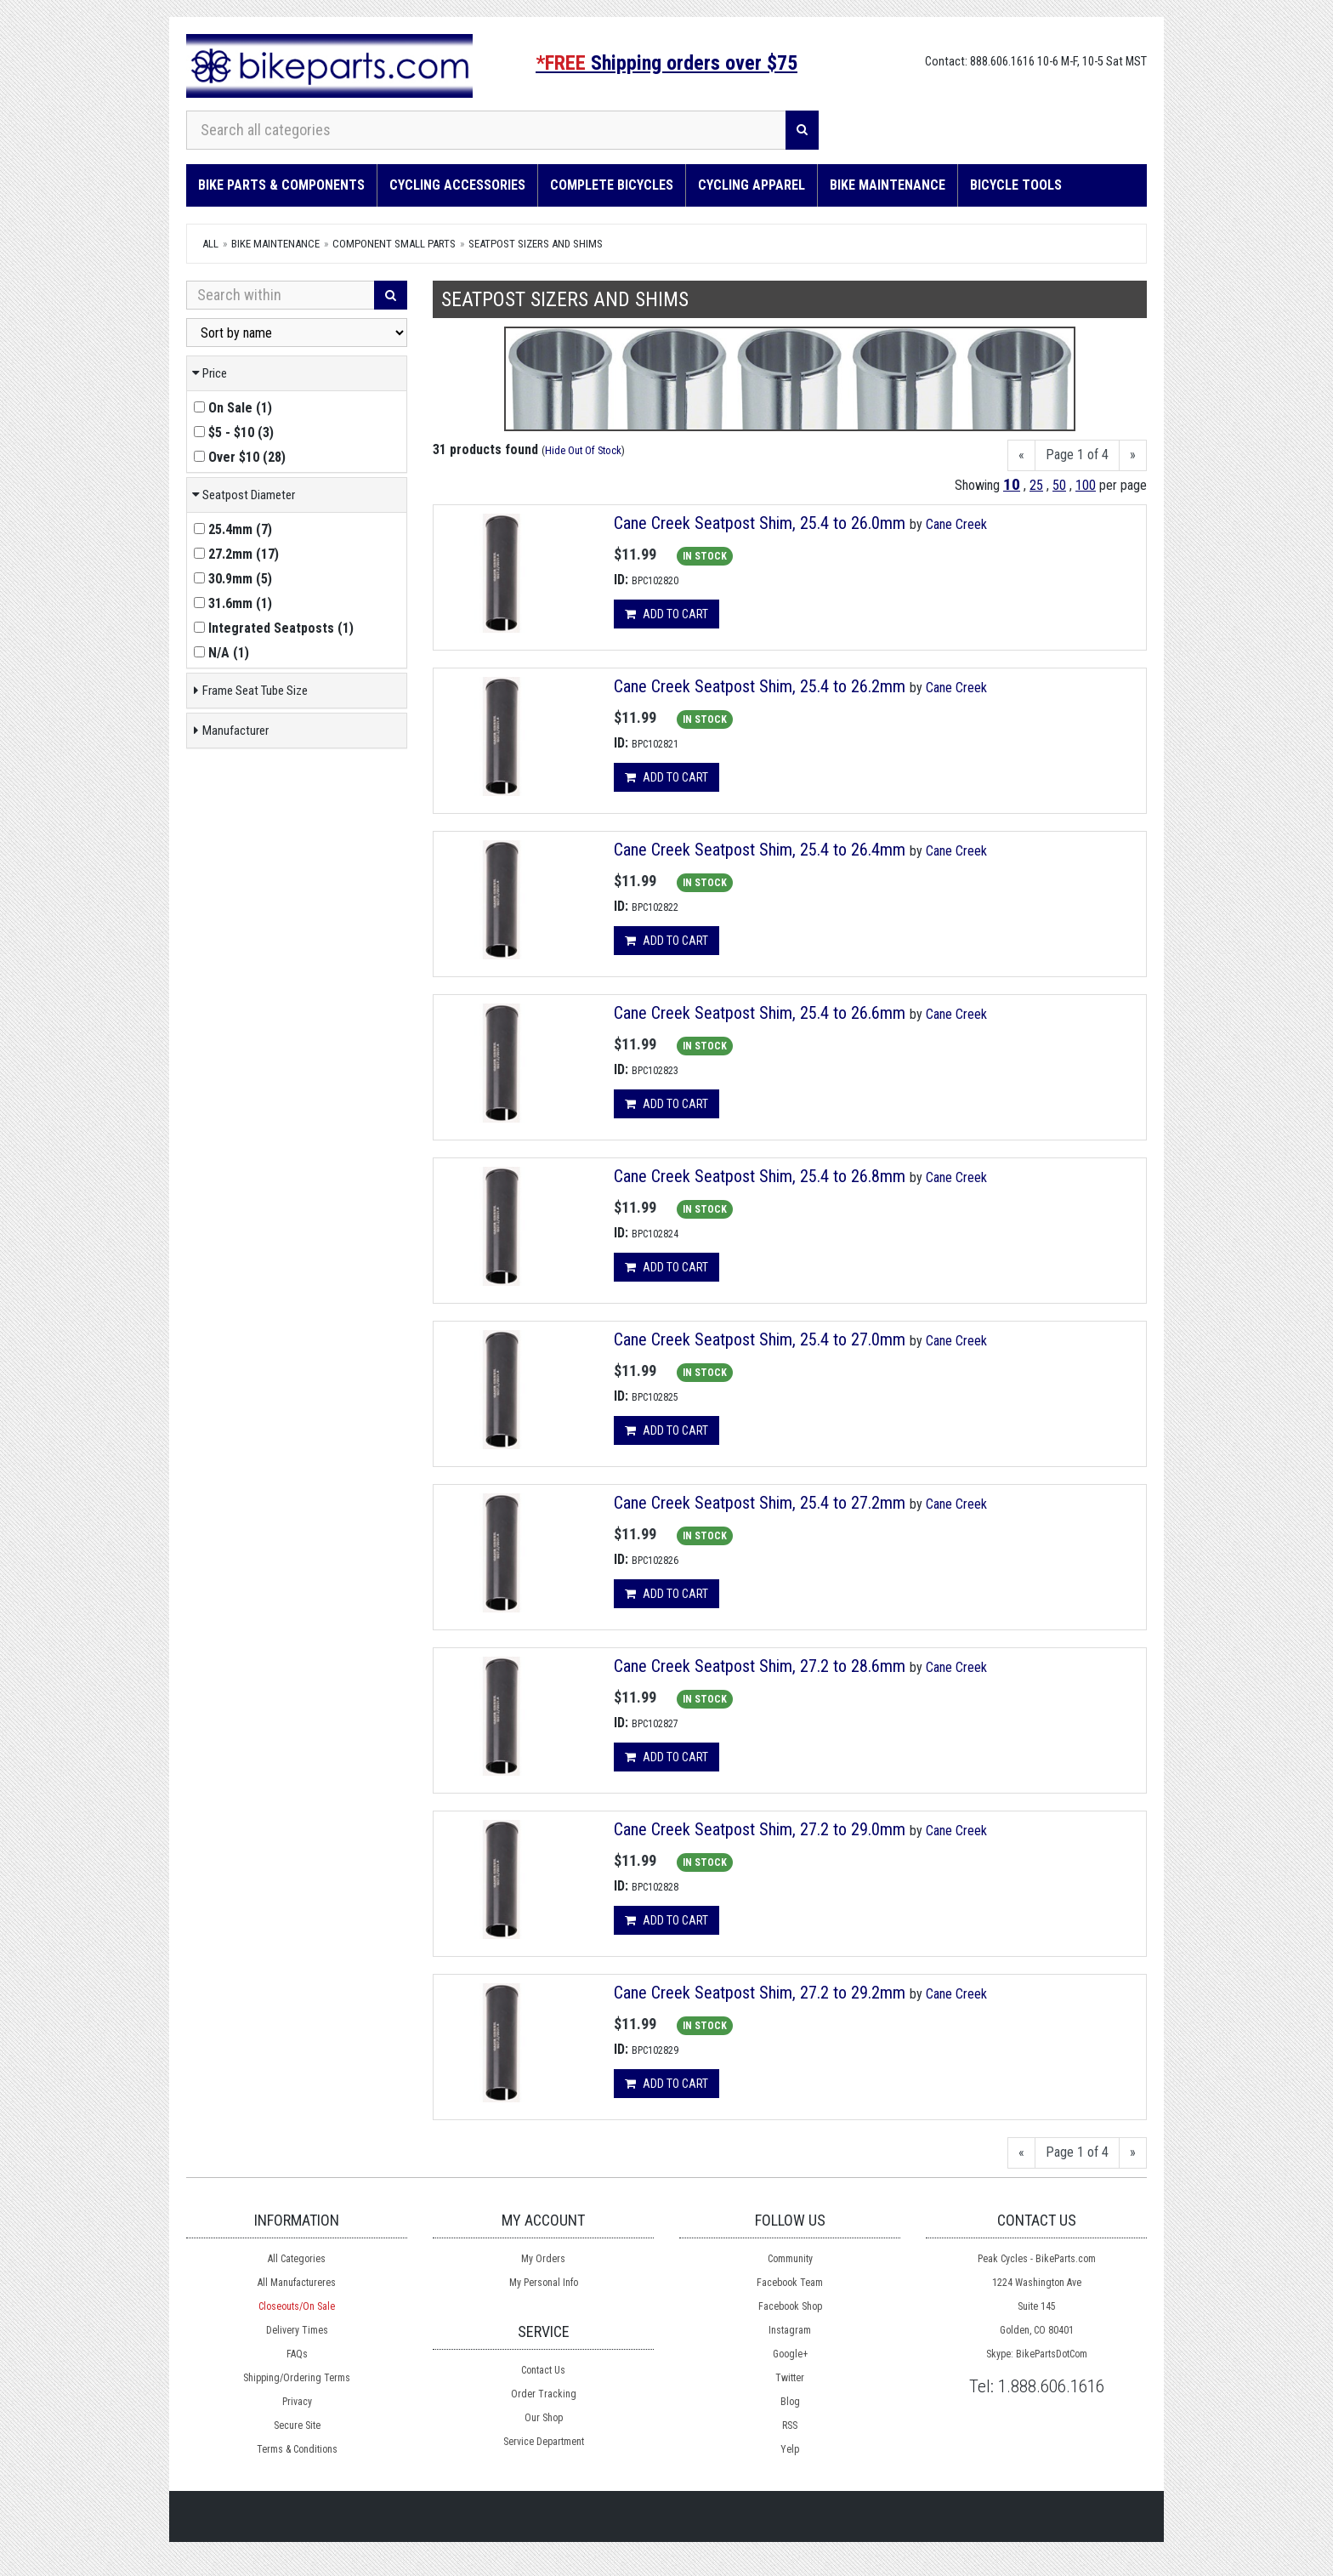  Describe the element at coordinates (543, 2283) in the screenshot. I see `My Personal Info` at that location.